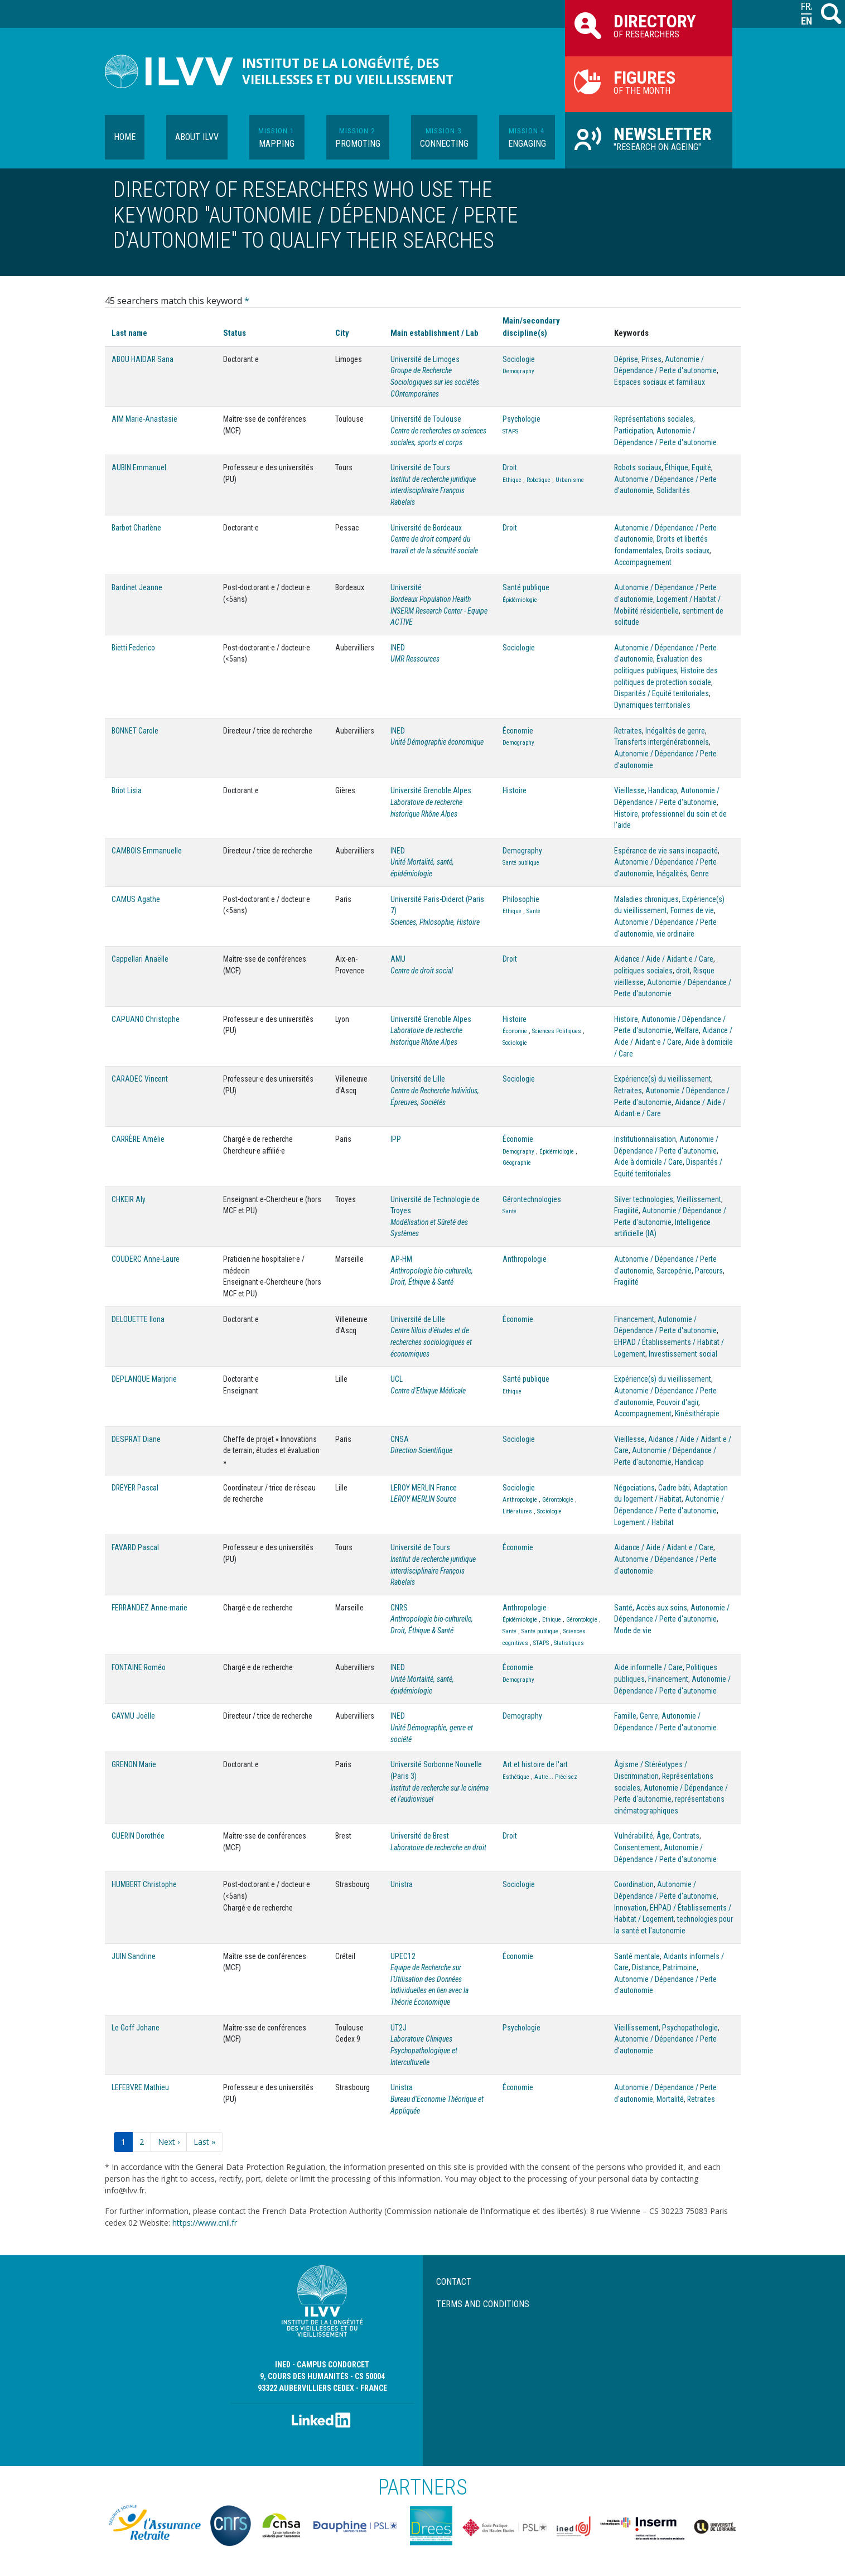 The image size is (845, 2576). I want to click on Philosophie, so click(521, 899).